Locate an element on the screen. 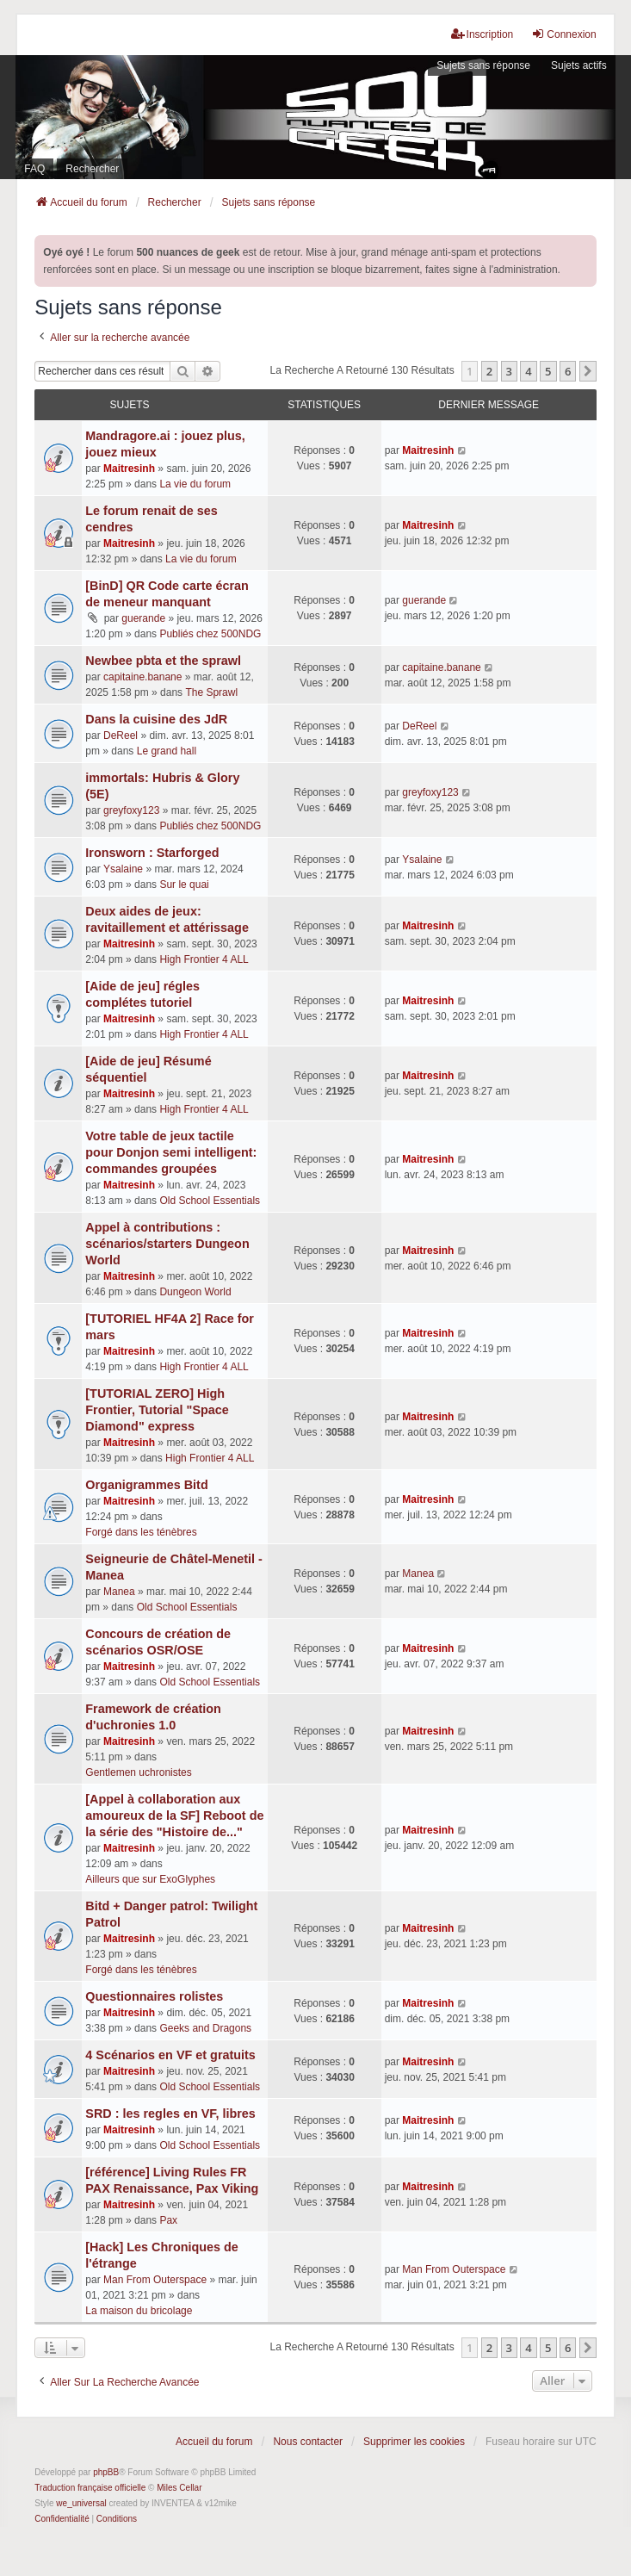  High Frontier 4 ALL is located at coordinates (203, 959).